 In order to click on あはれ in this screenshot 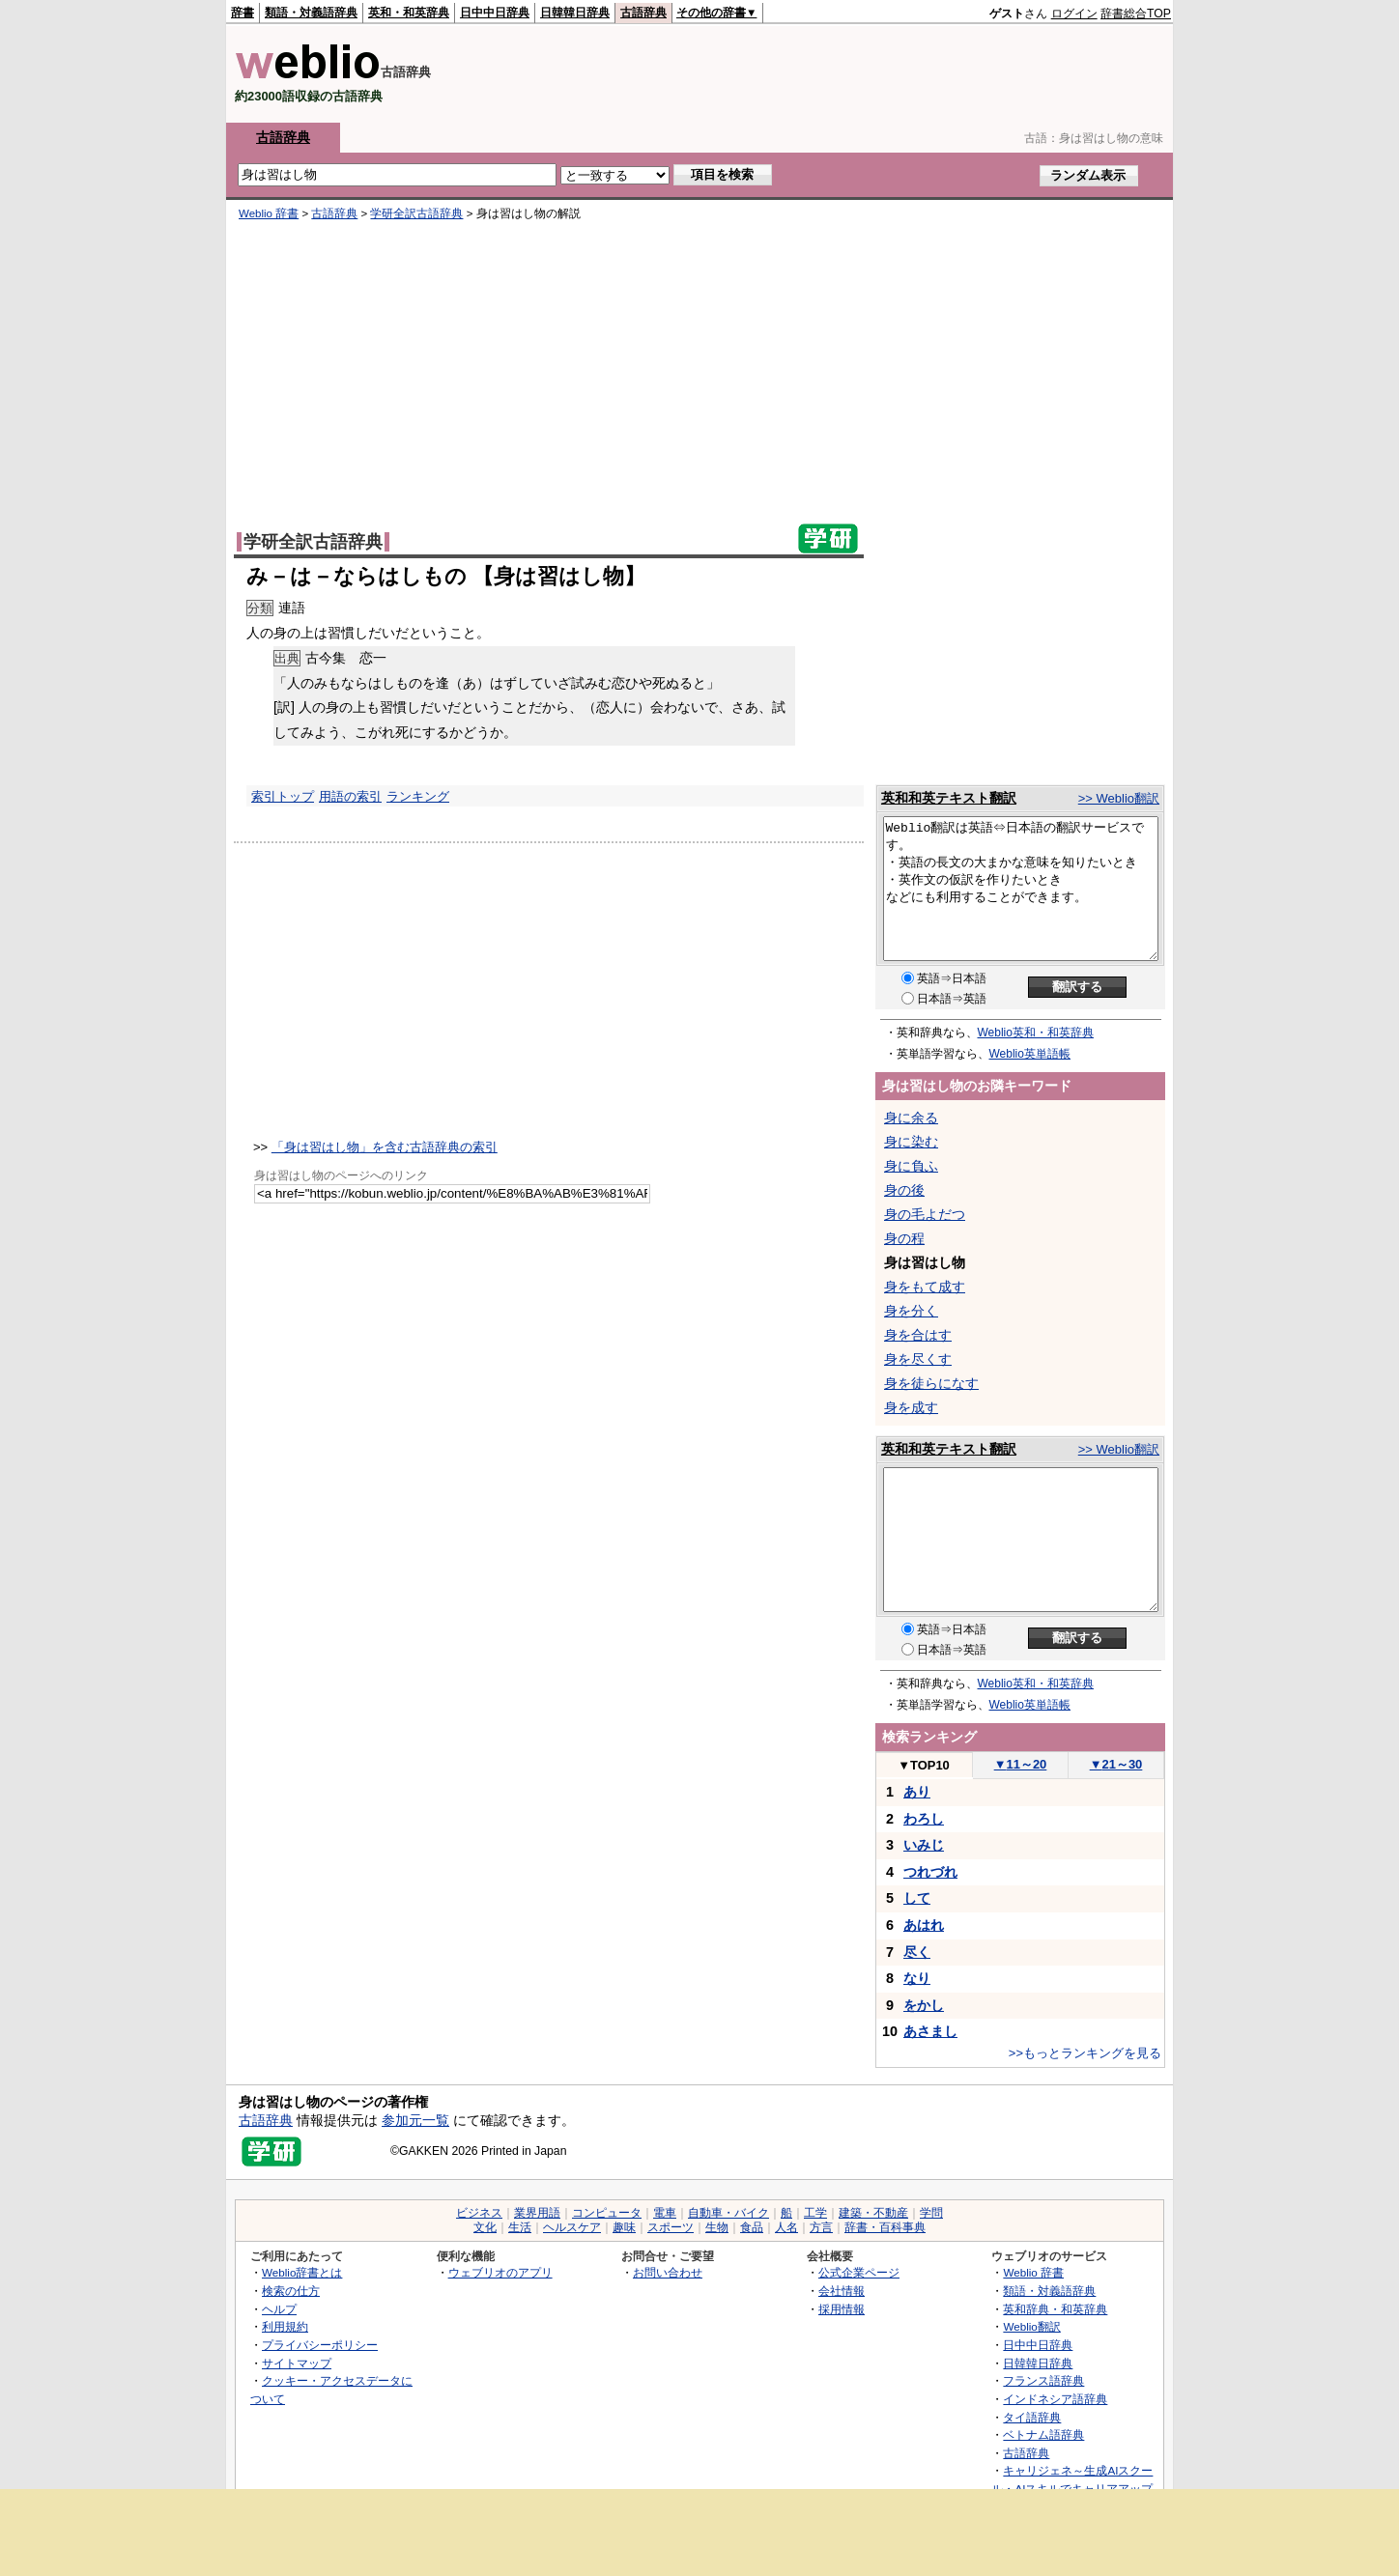, I will do `click(923, 1925)`.